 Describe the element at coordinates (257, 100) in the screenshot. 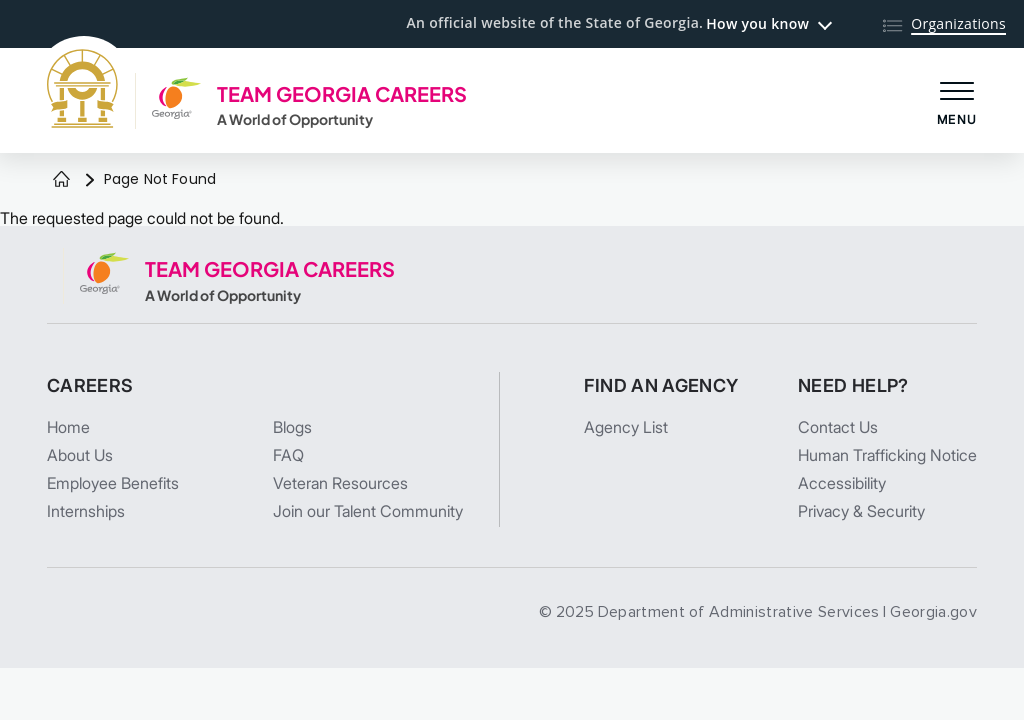

I see `[TEAM GEORGIA CAREERS A World of Opportunity]` at that location.